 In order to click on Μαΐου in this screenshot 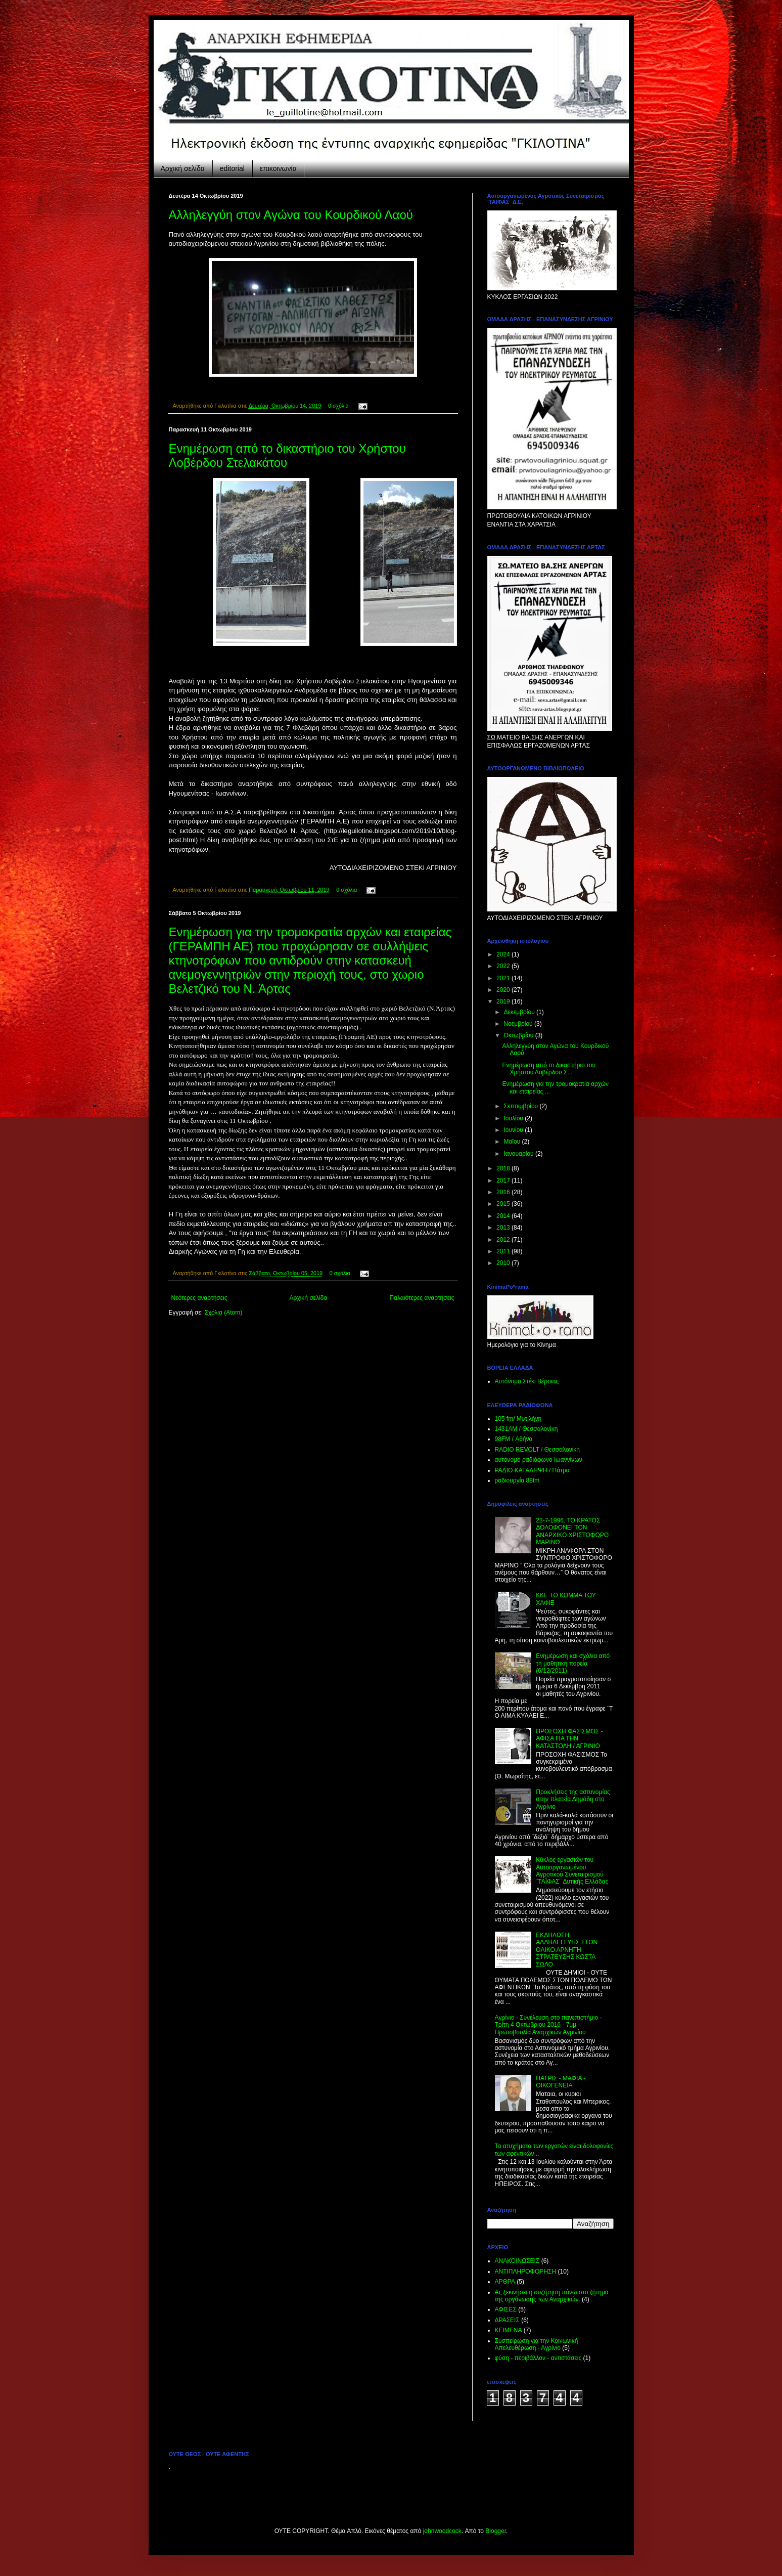, I will do `click(512, 1141)`.